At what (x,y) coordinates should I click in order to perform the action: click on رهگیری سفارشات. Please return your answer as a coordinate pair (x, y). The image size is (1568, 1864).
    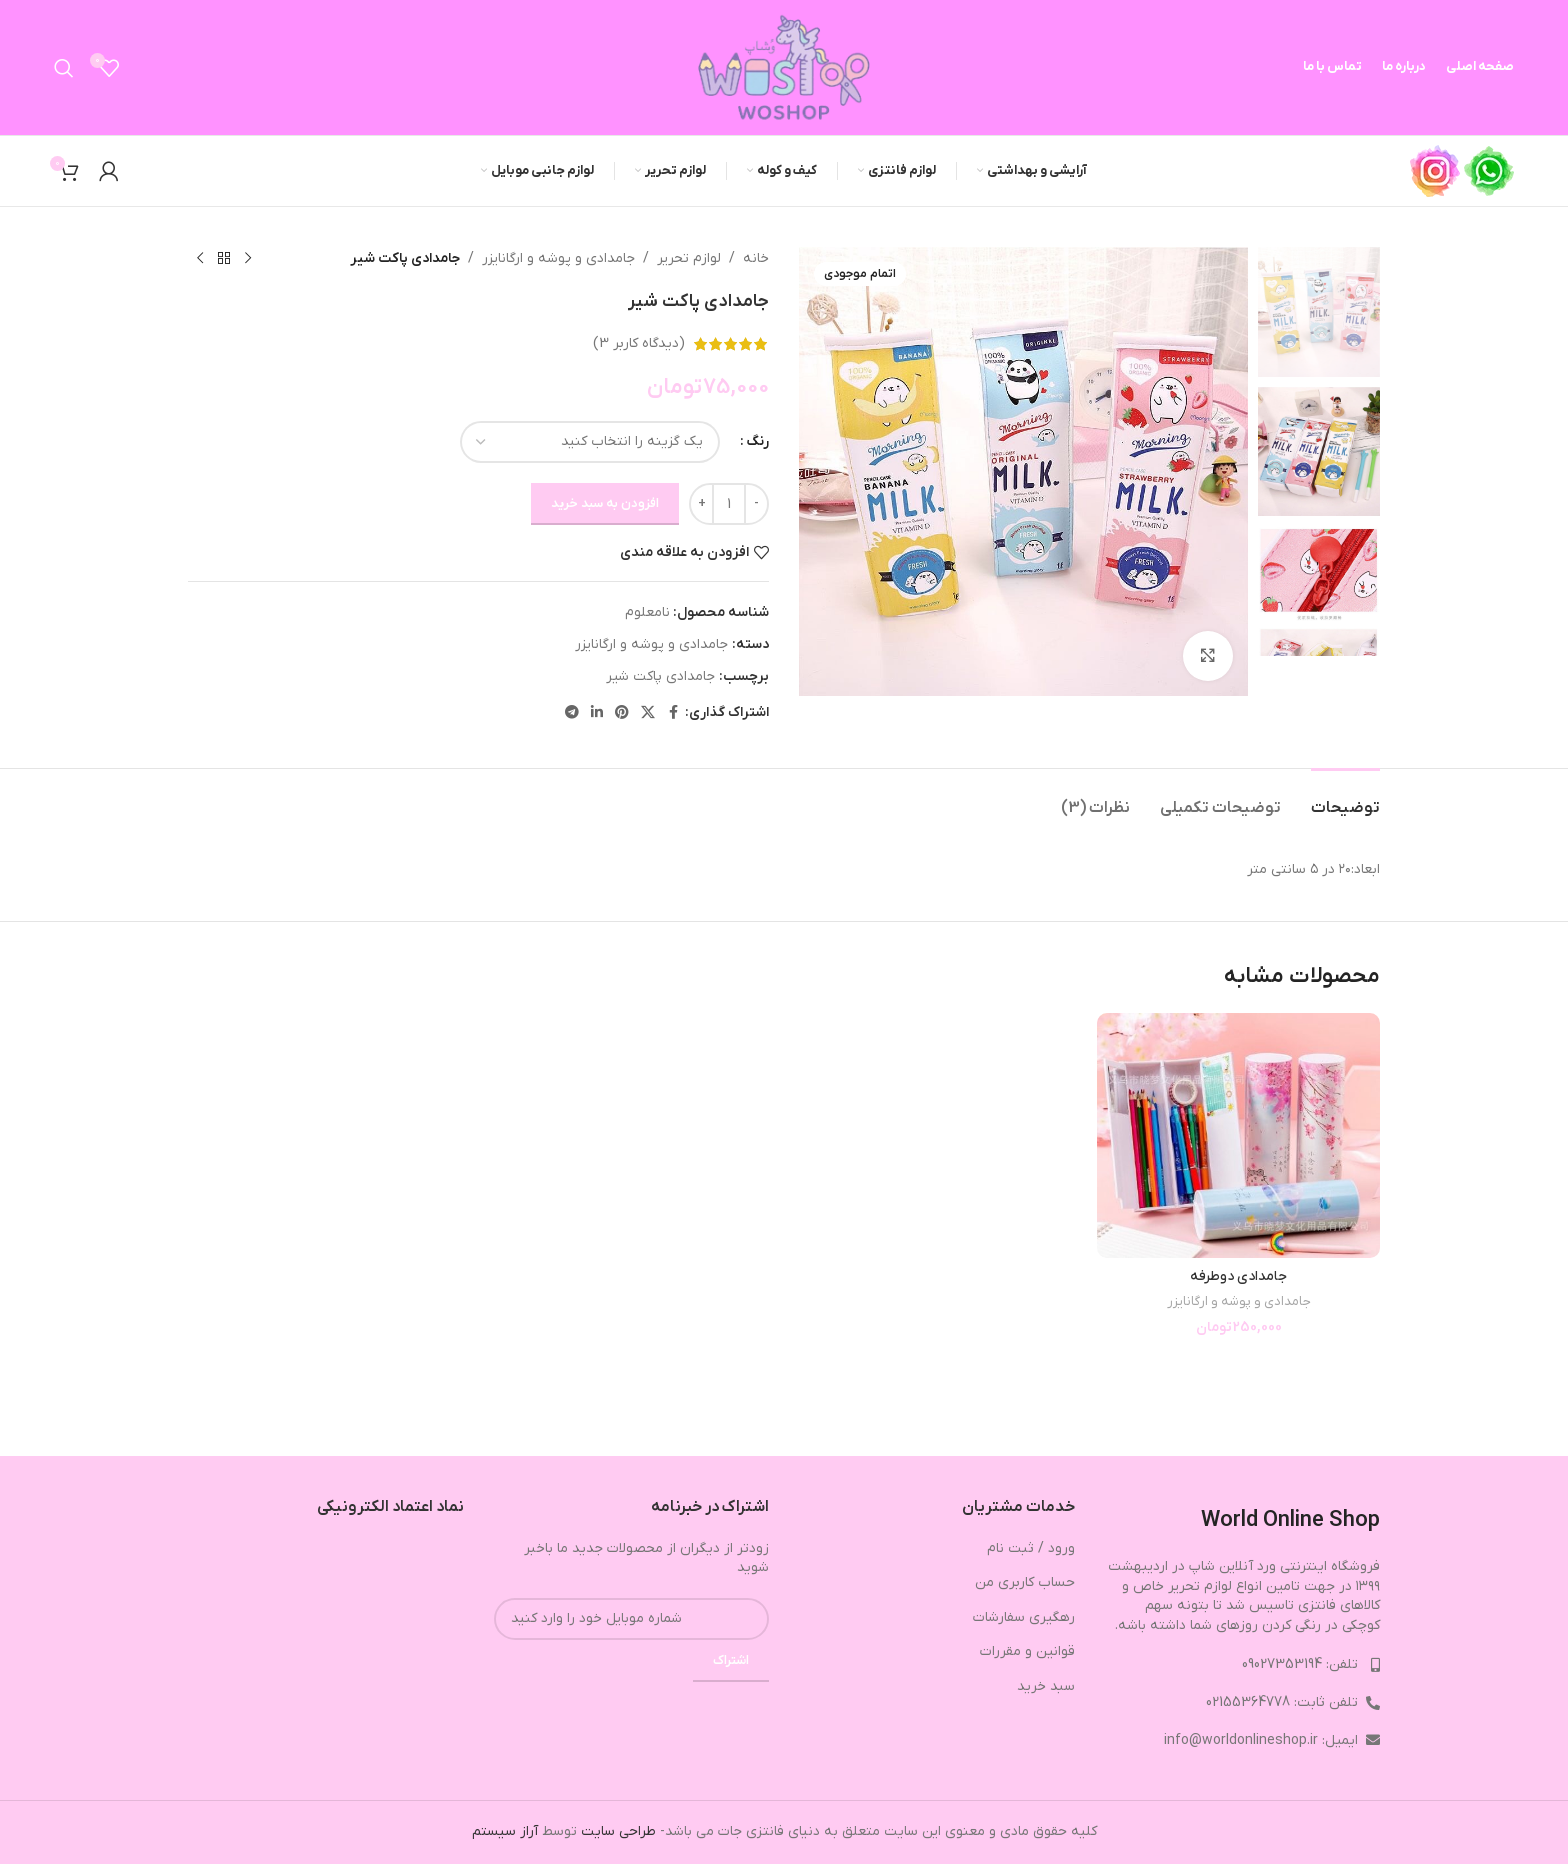
    Looking at the image, I should click on (1024, 1617).